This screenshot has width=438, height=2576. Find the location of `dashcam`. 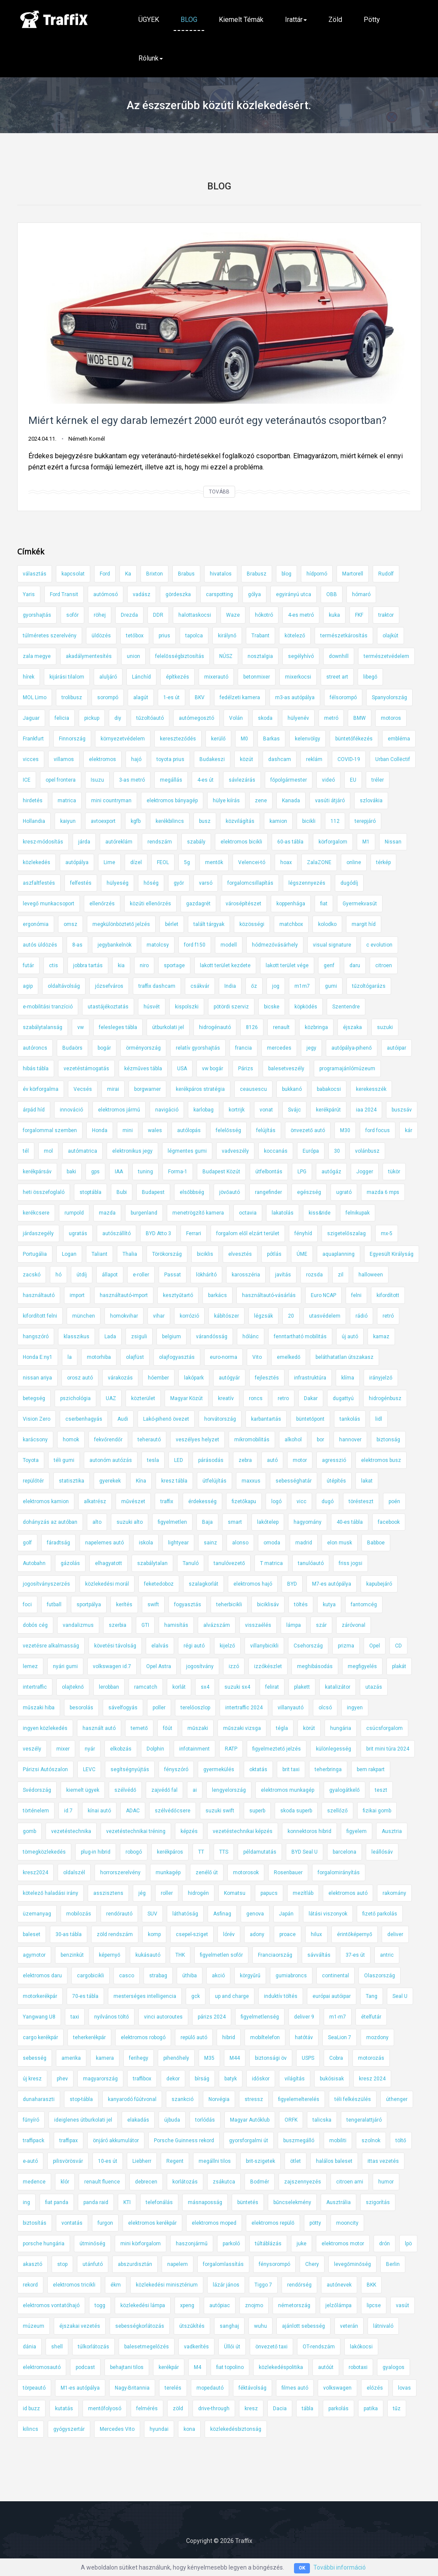

dashcam is located at coordinates (279, 759).